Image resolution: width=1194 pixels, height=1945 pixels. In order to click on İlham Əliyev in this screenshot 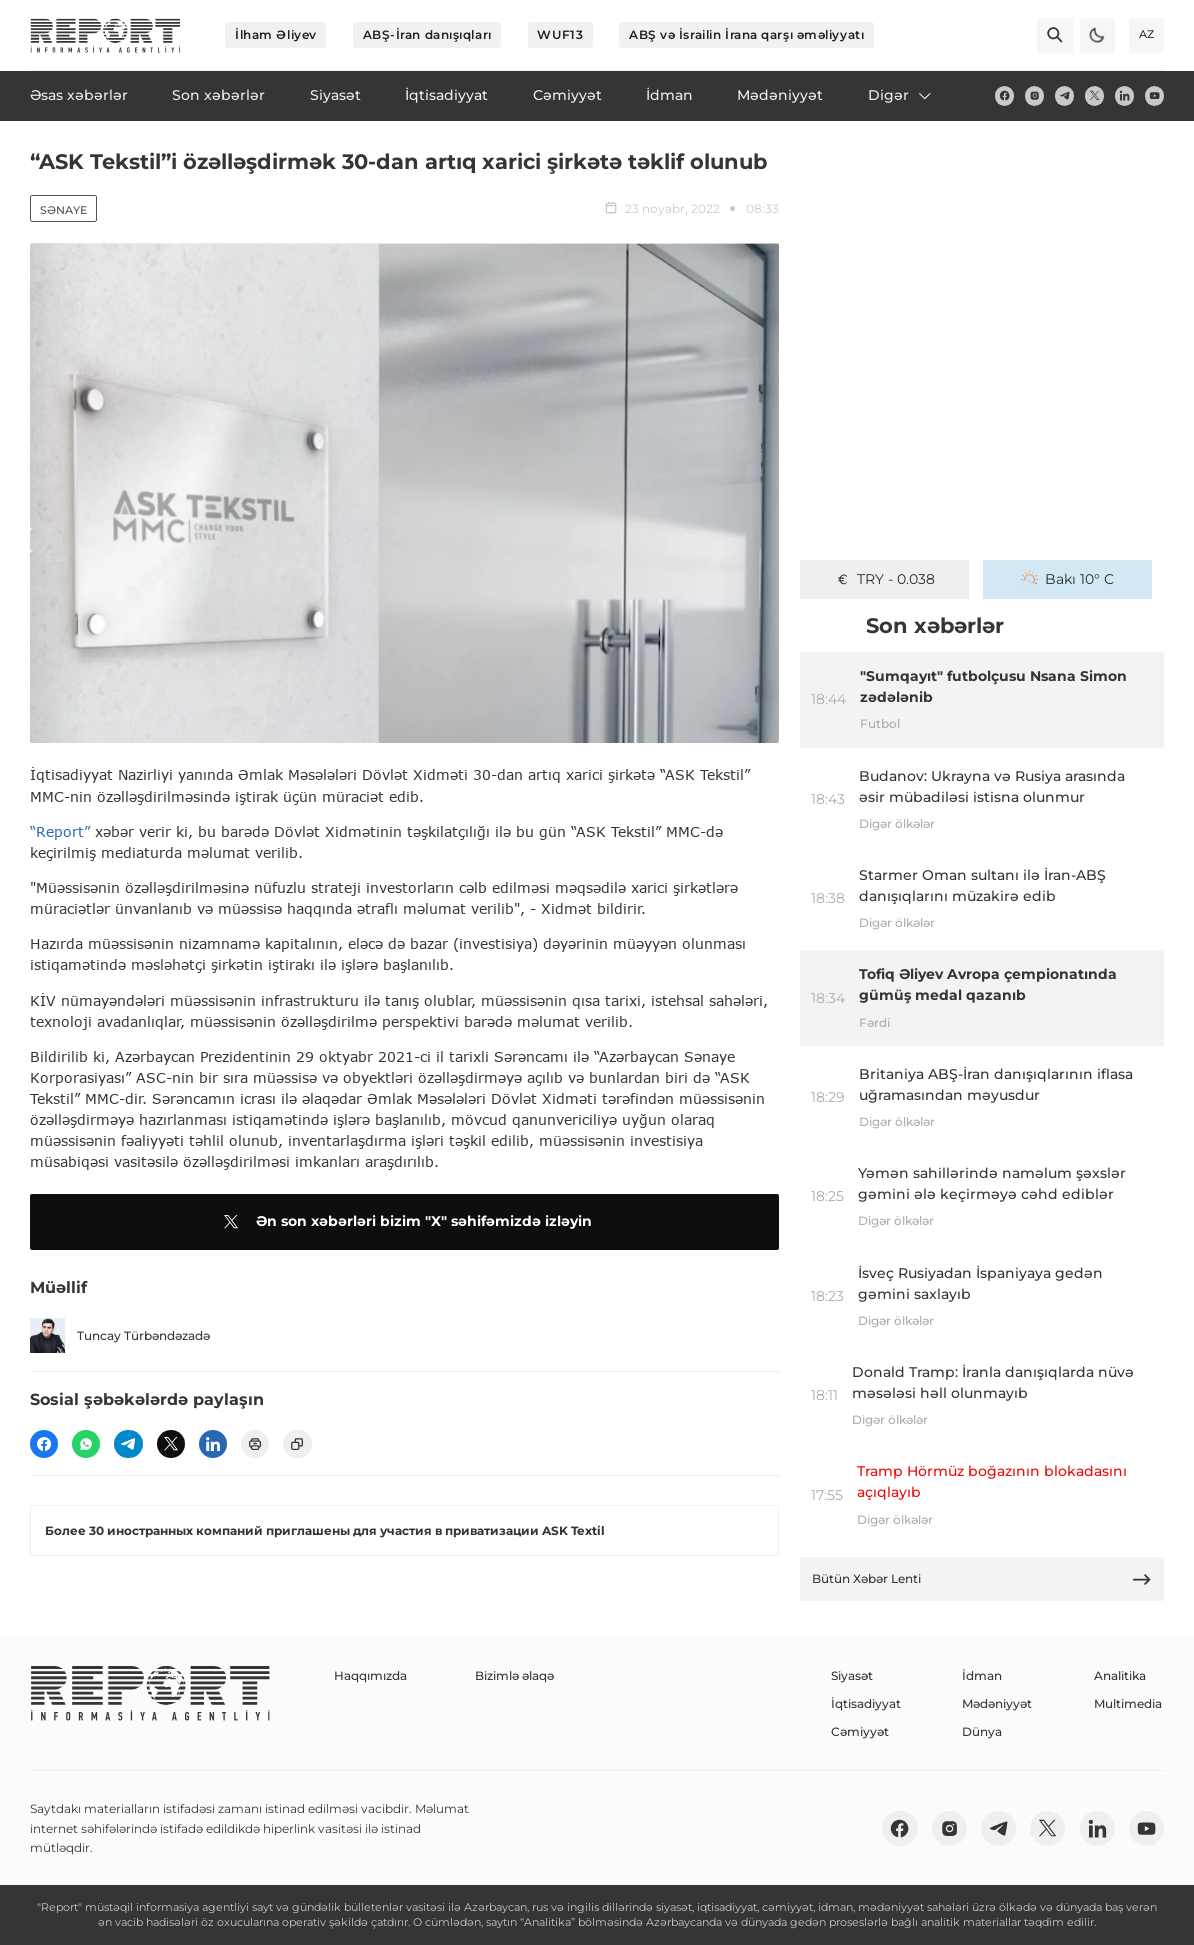, I will do `click(276, 34)`.